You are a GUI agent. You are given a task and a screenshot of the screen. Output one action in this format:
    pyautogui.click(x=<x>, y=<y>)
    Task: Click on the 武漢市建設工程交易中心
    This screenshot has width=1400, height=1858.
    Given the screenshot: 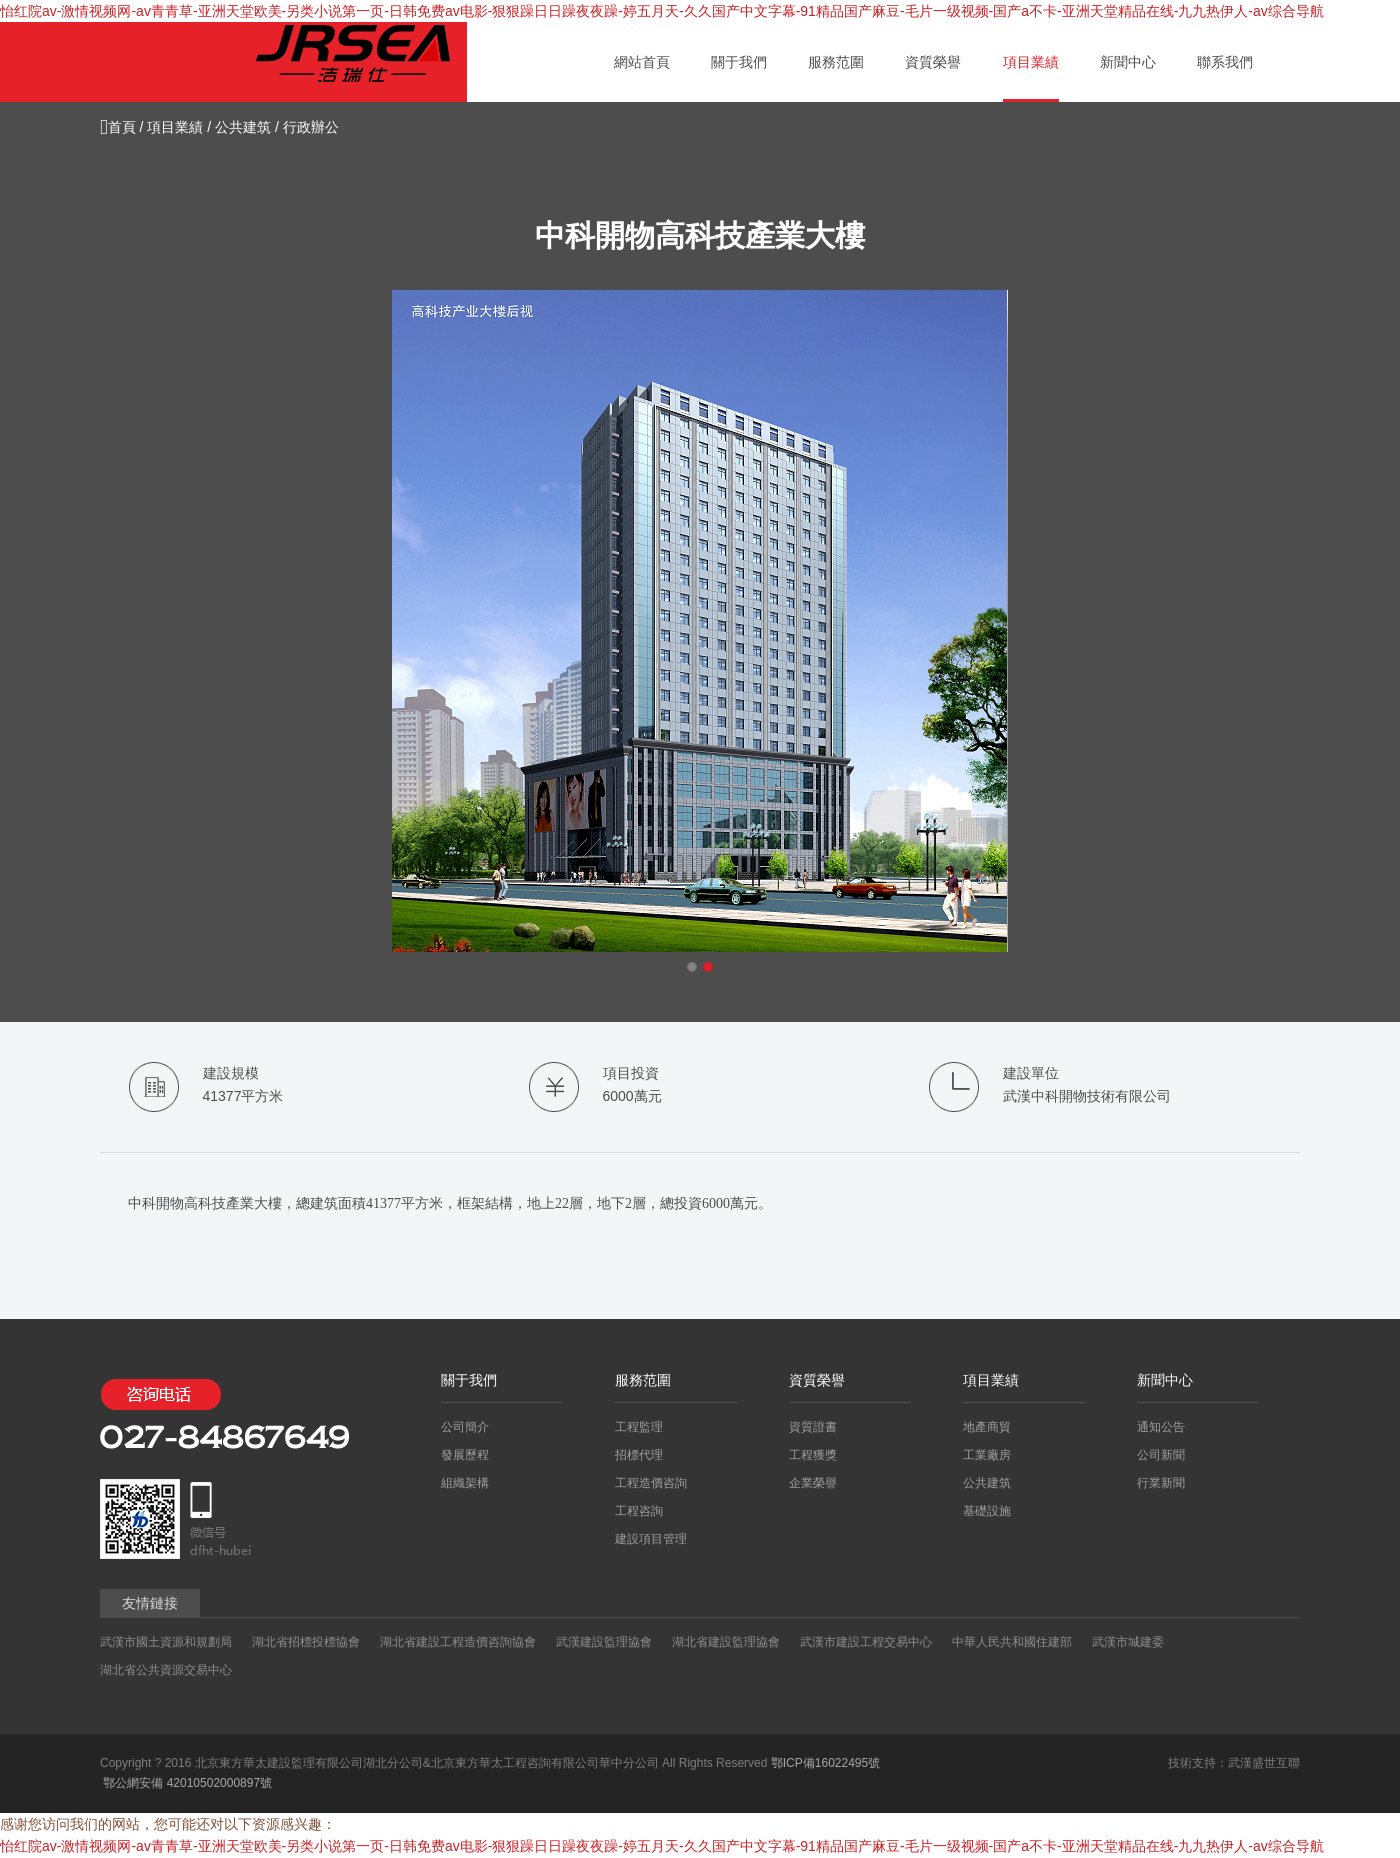 What is the action you would take?
    pyautogui.click(x=866, y=1642)
    